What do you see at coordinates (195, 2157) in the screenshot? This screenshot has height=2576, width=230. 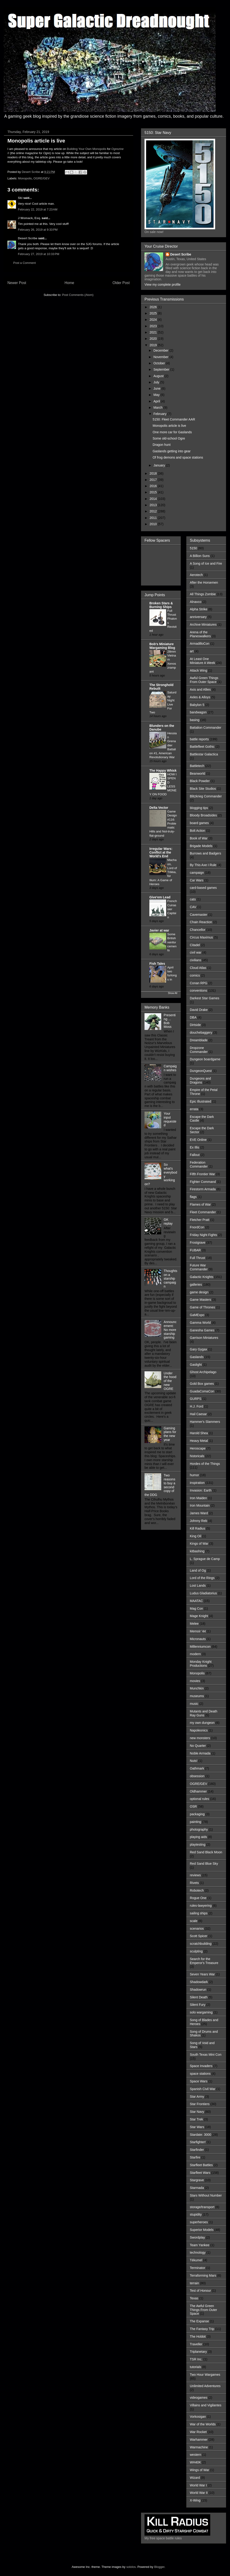 I see `Starfire` at bounding box center [195, 2157].